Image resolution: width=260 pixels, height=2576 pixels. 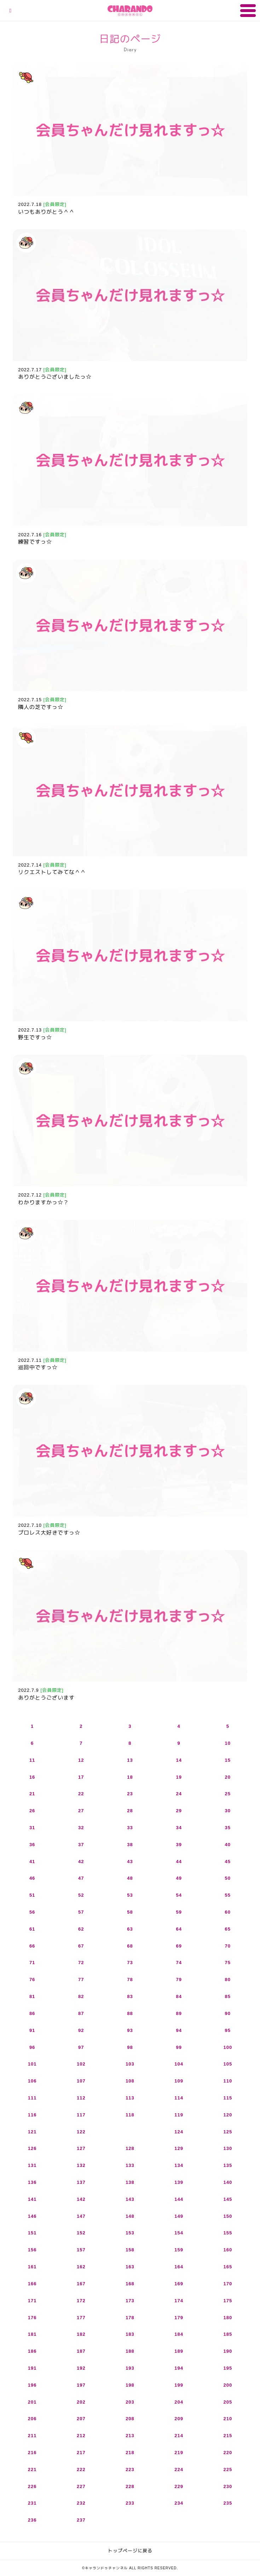 I want to click on 175, so click(x=227, y=2300).